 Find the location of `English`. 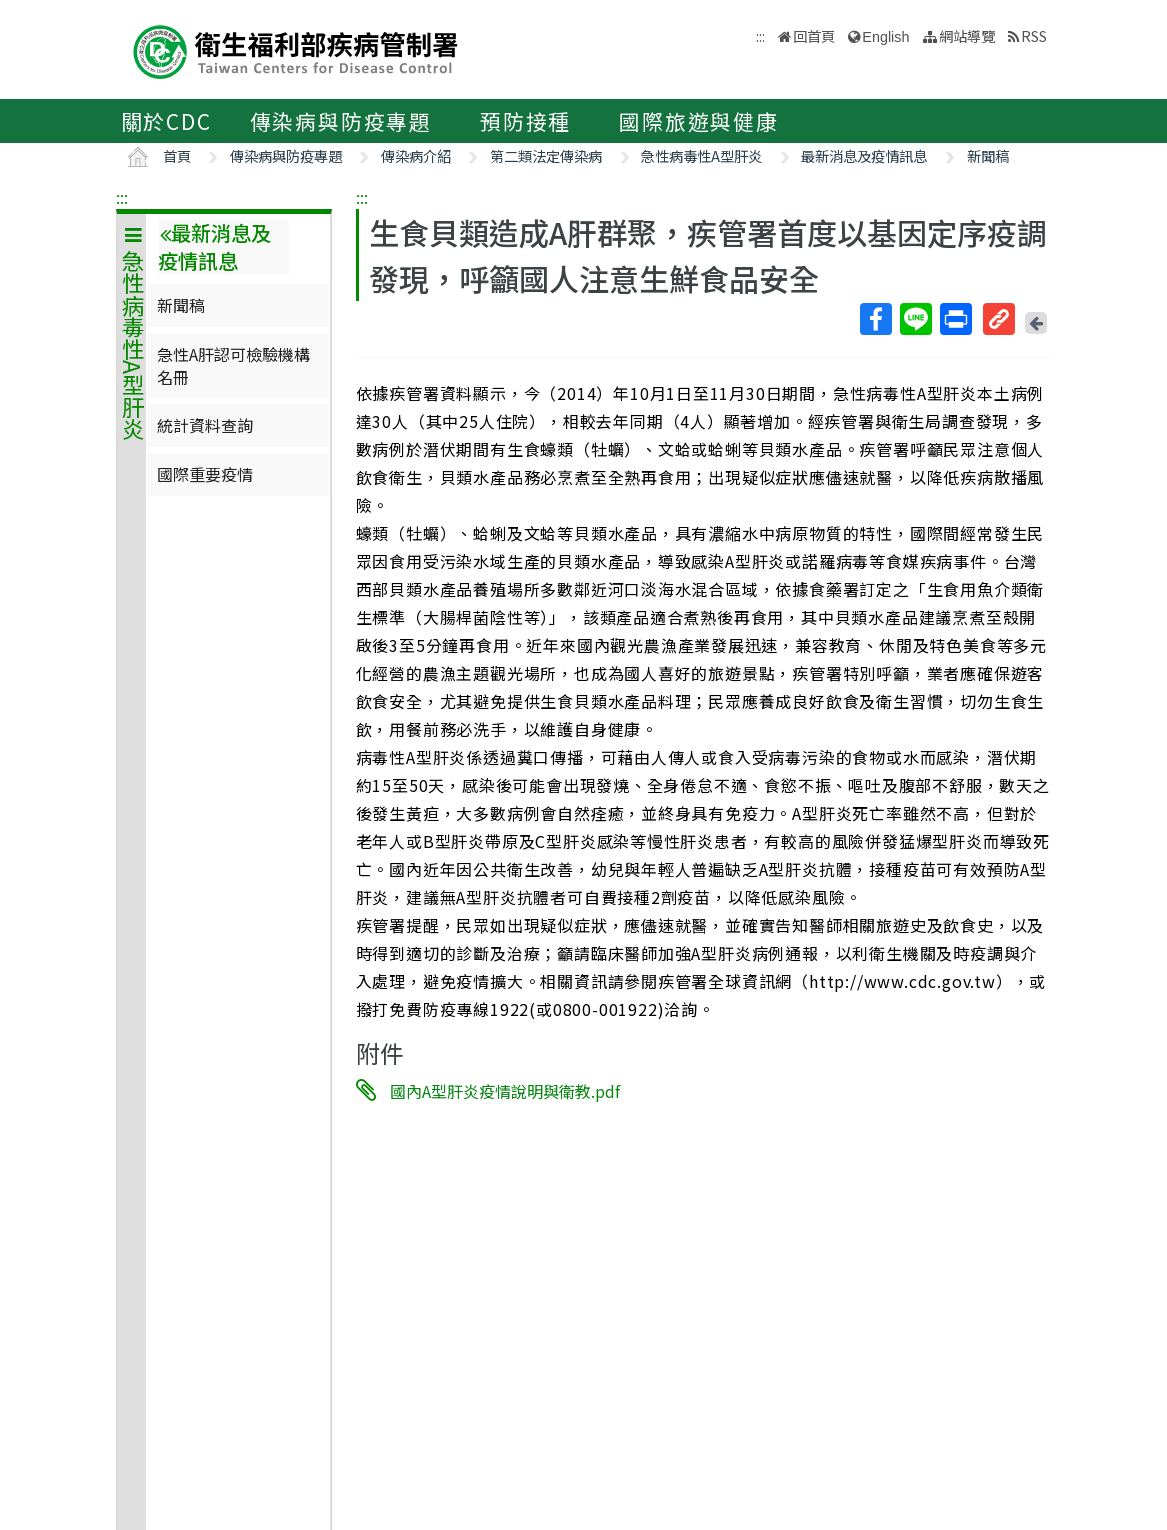

English is located at coordinates (885, 37).